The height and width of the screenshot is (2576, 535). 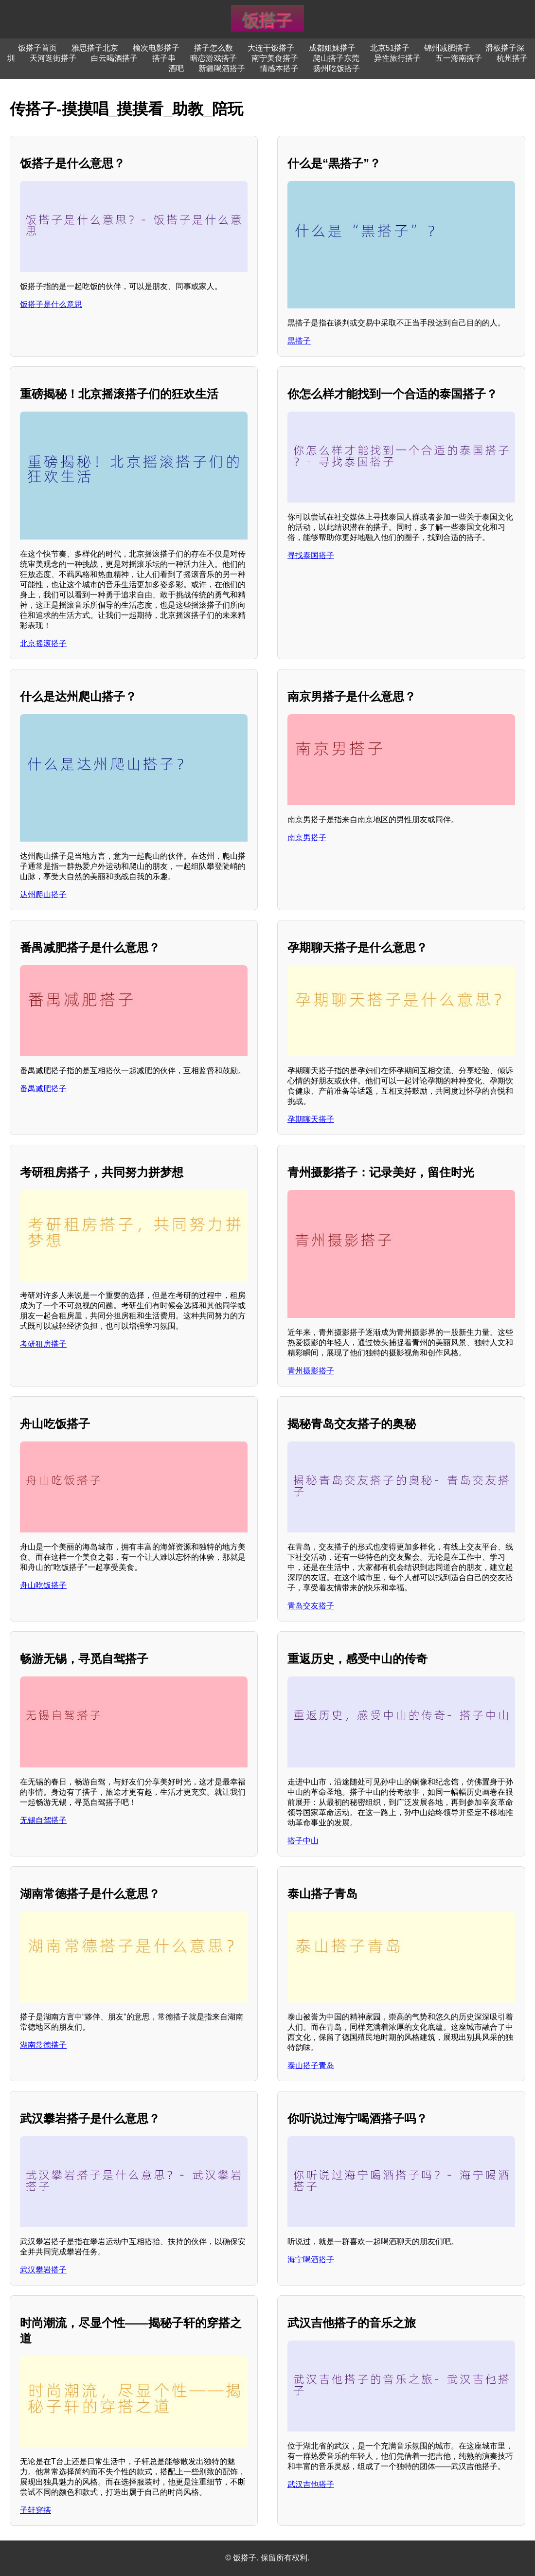 I want to click on 武汉攀岩搭子, so click(x=43, y=2270).